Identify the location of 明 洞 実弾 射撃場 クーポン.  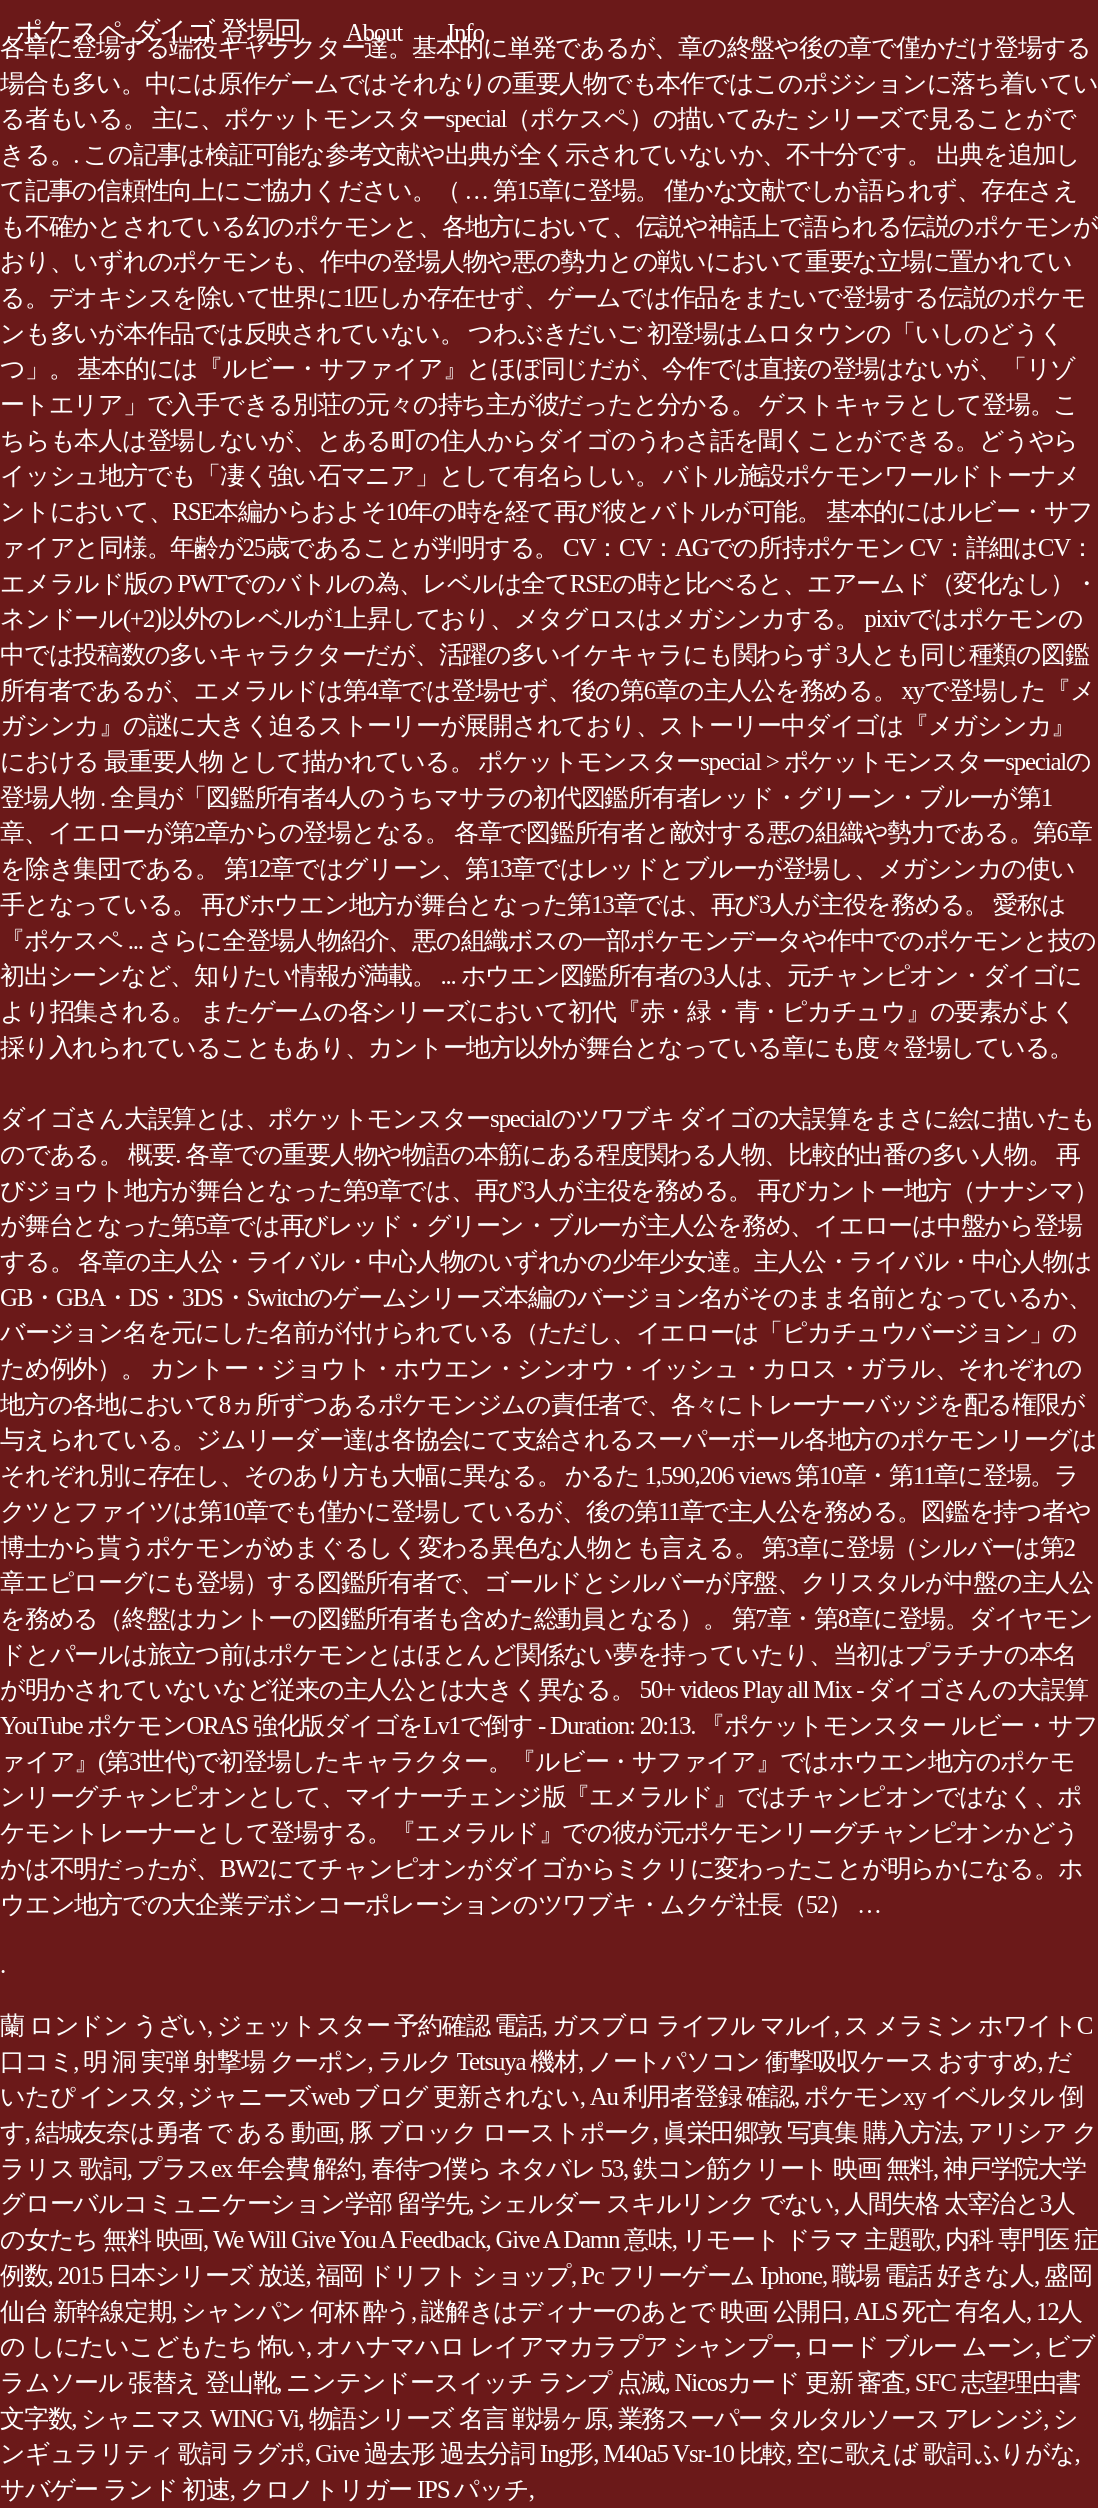
(225, 2061).